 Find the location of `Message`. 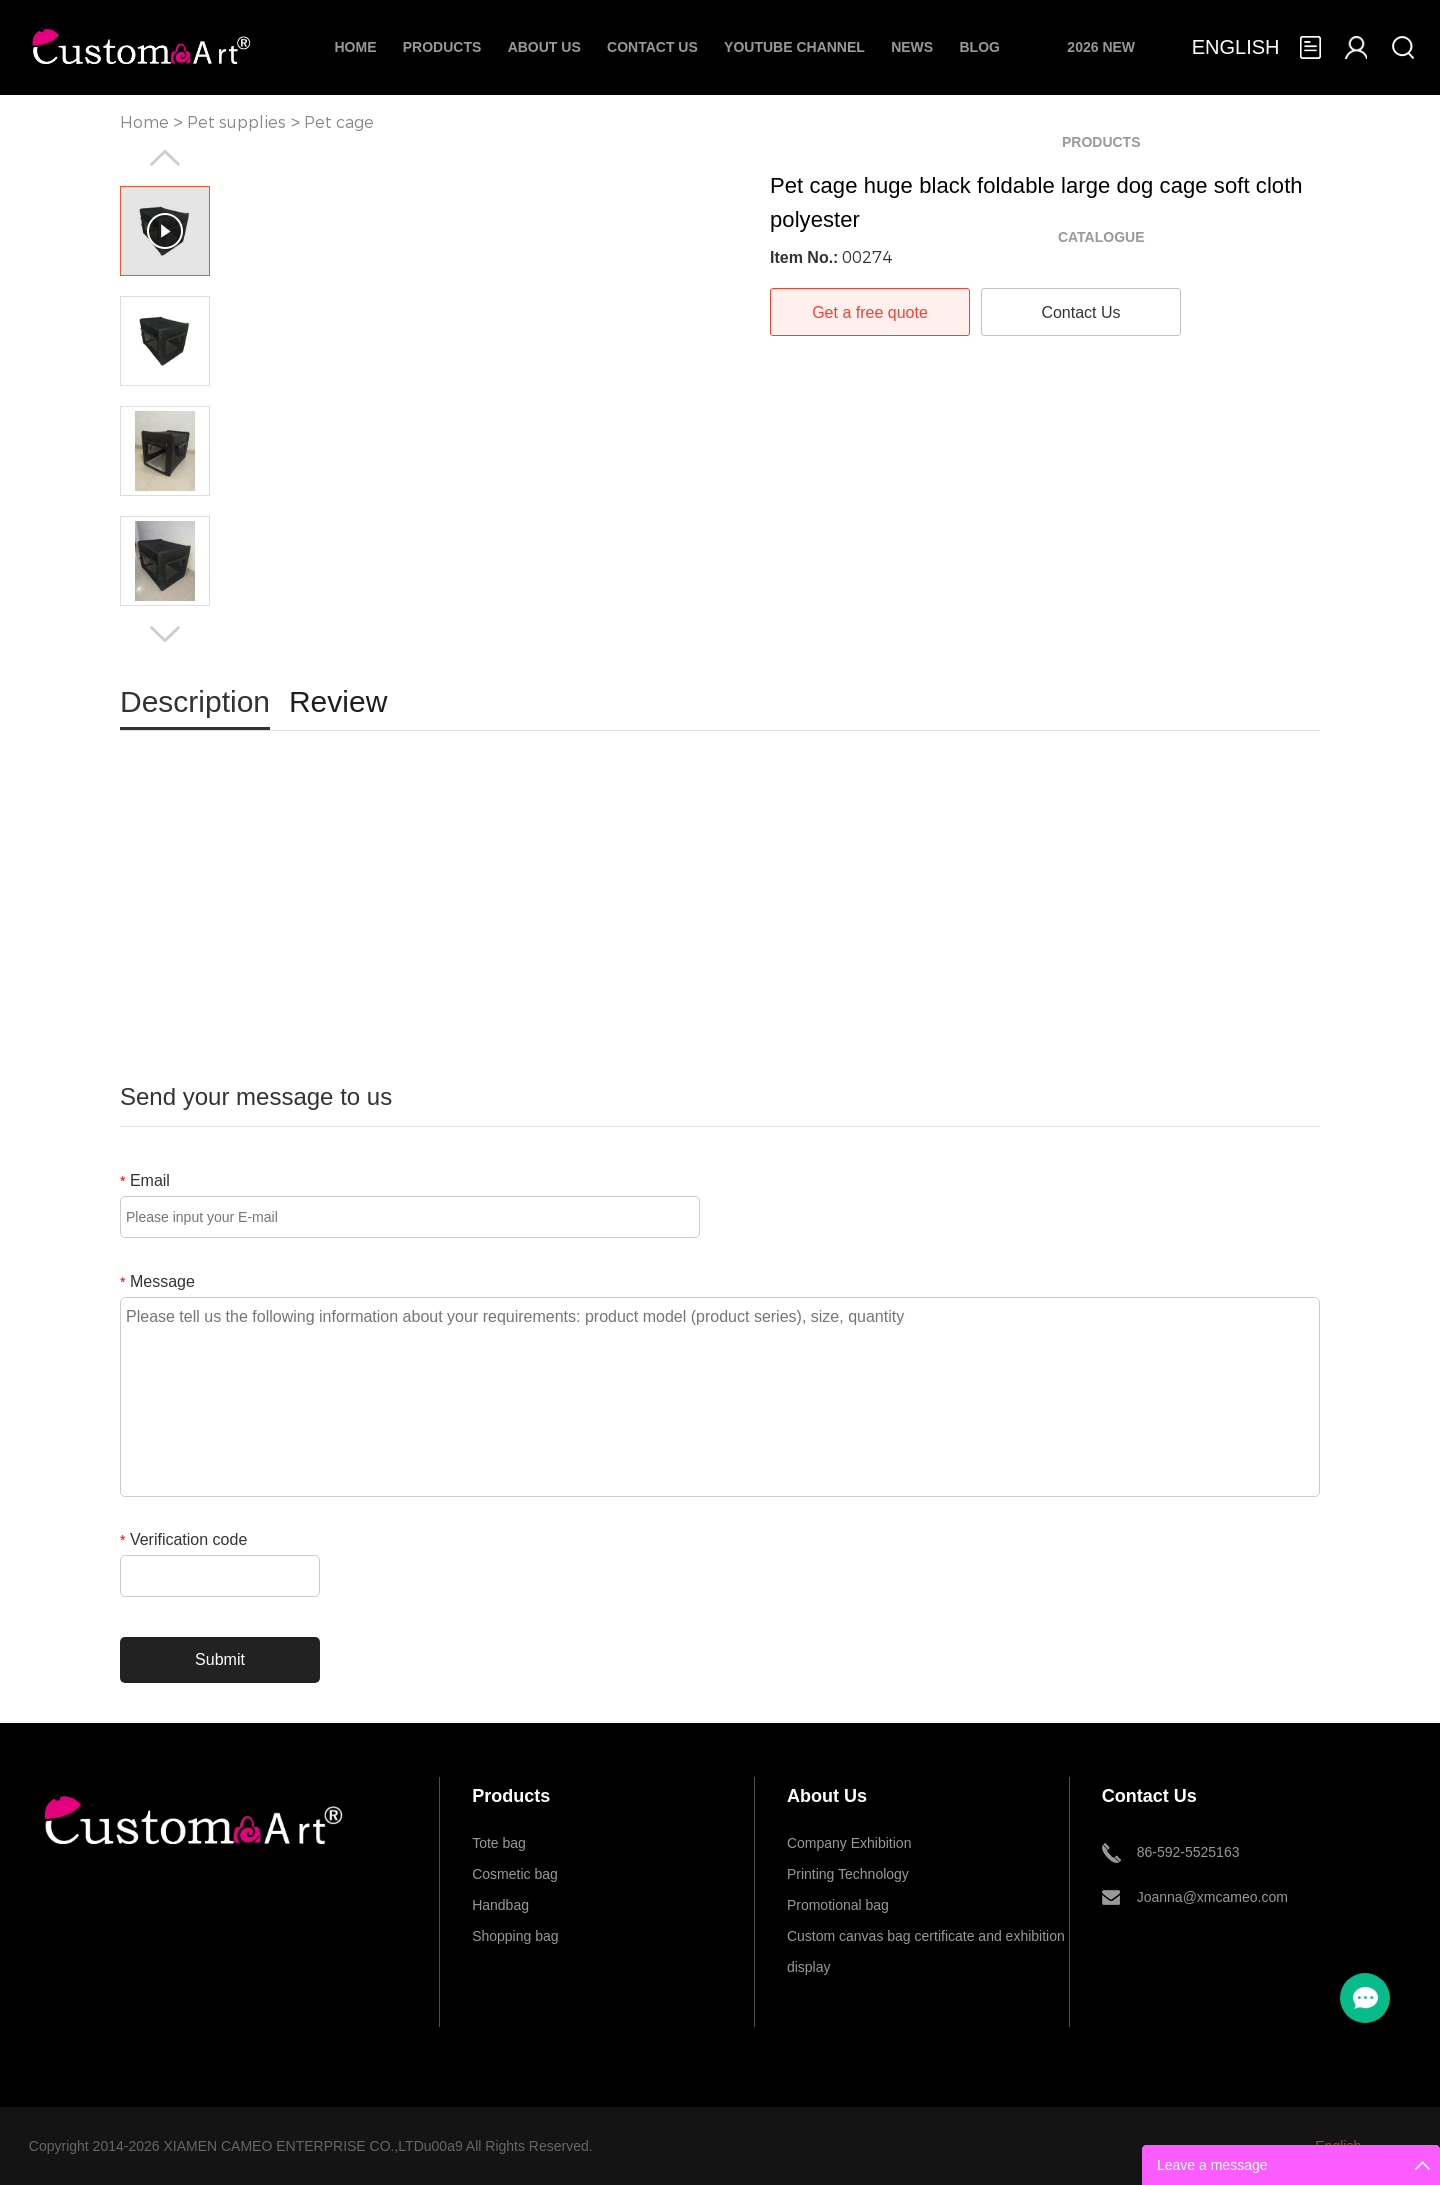

Message is located at coordinates (157, 1281).